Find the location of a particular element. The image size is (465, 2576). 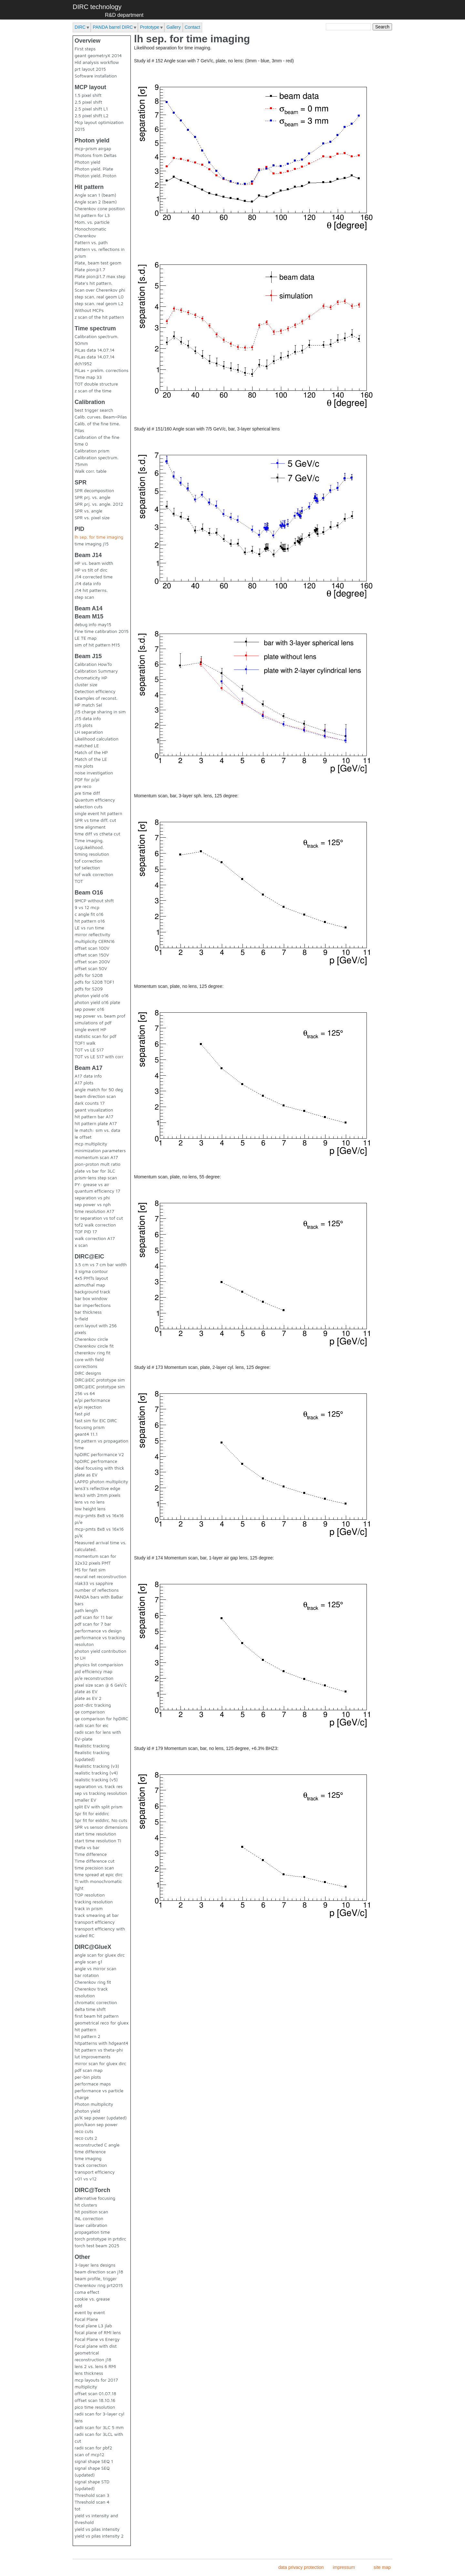

Match of the HP is located at coordinates (91, 752).